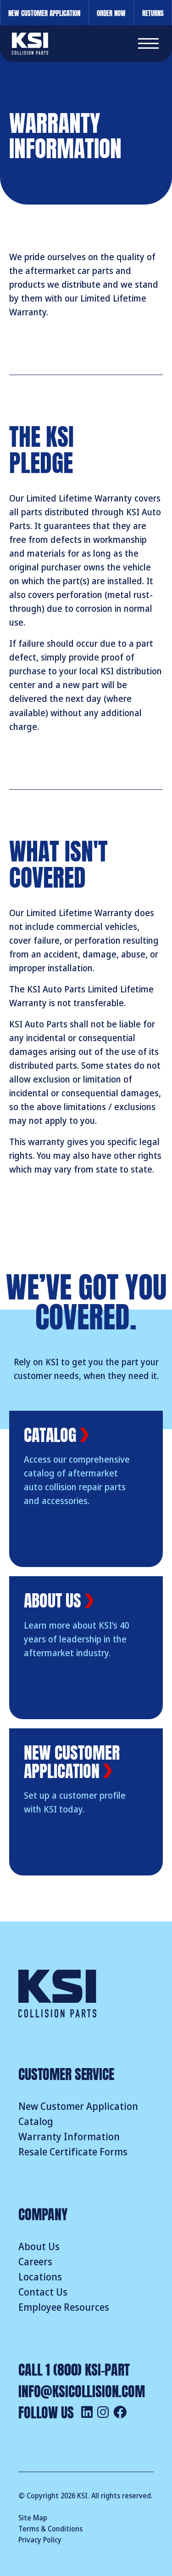 The height and width of the screenshot is (2576, 172). What do you see at coordinates (42, 2292) in the screenshot?
I see `Contact Us` at bounding box center [42, 2292].